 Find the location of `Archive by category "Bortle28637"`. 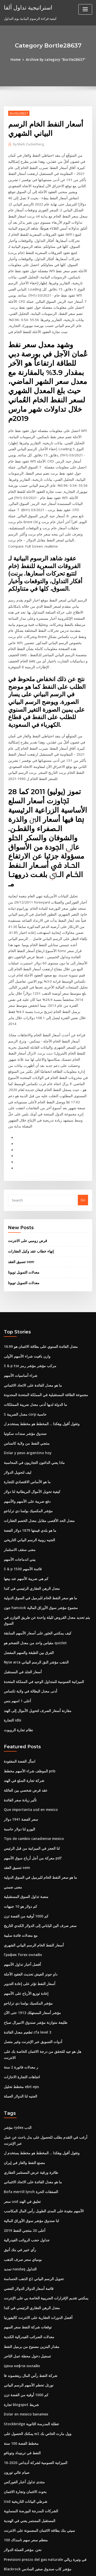

Archive by category "Bortle28637" is located at coordinates (55, 59).